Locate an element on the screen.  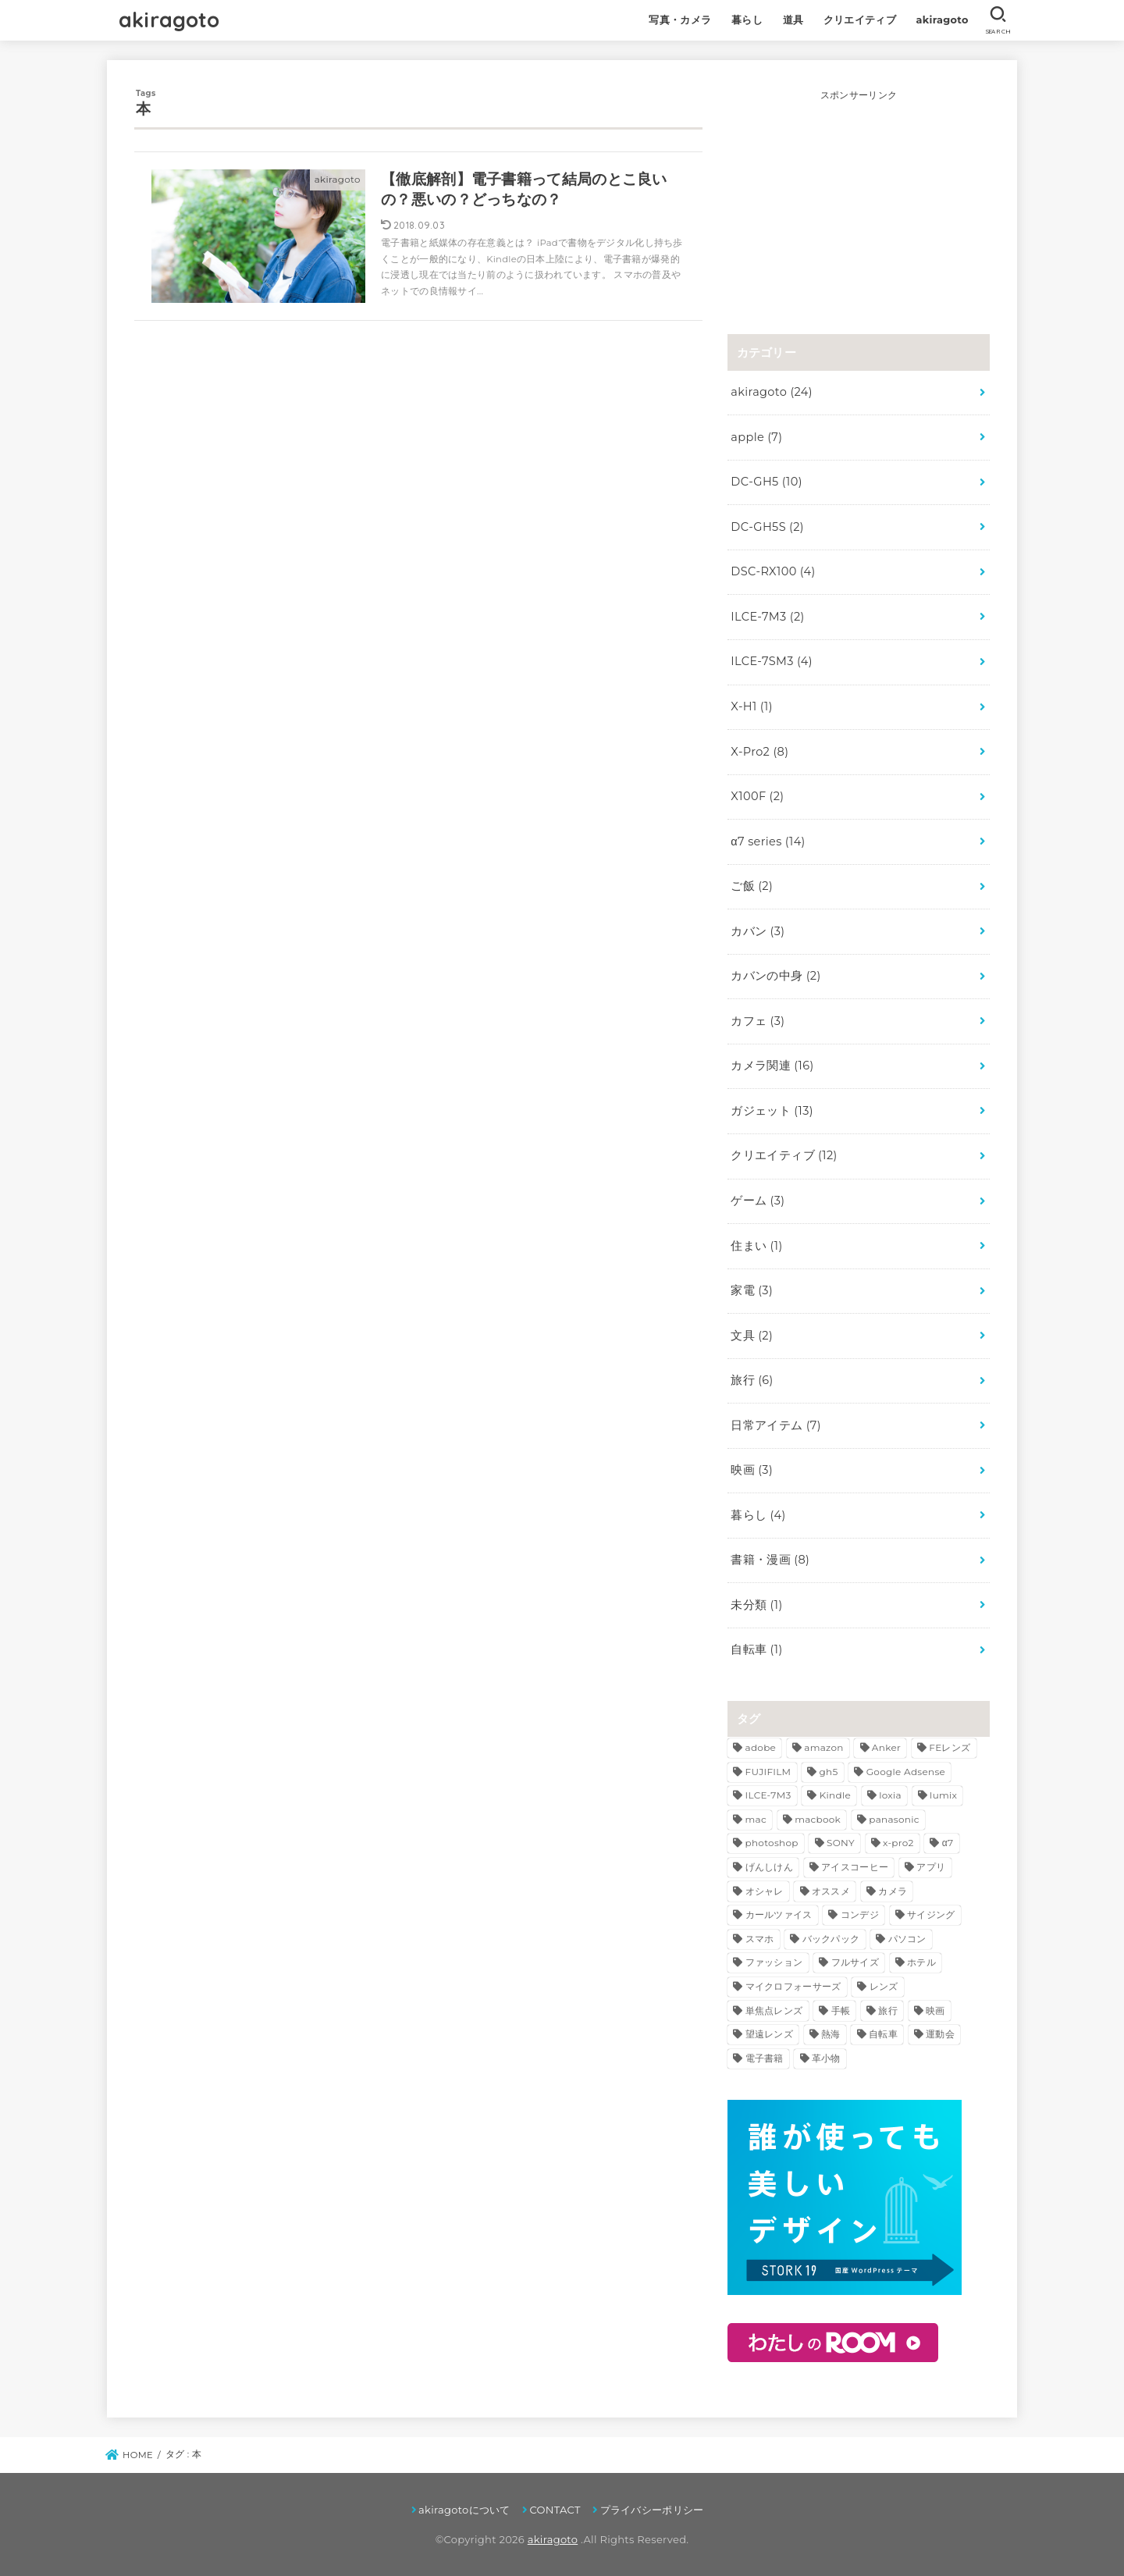
akiragoto is located at coordinates (169, 19).